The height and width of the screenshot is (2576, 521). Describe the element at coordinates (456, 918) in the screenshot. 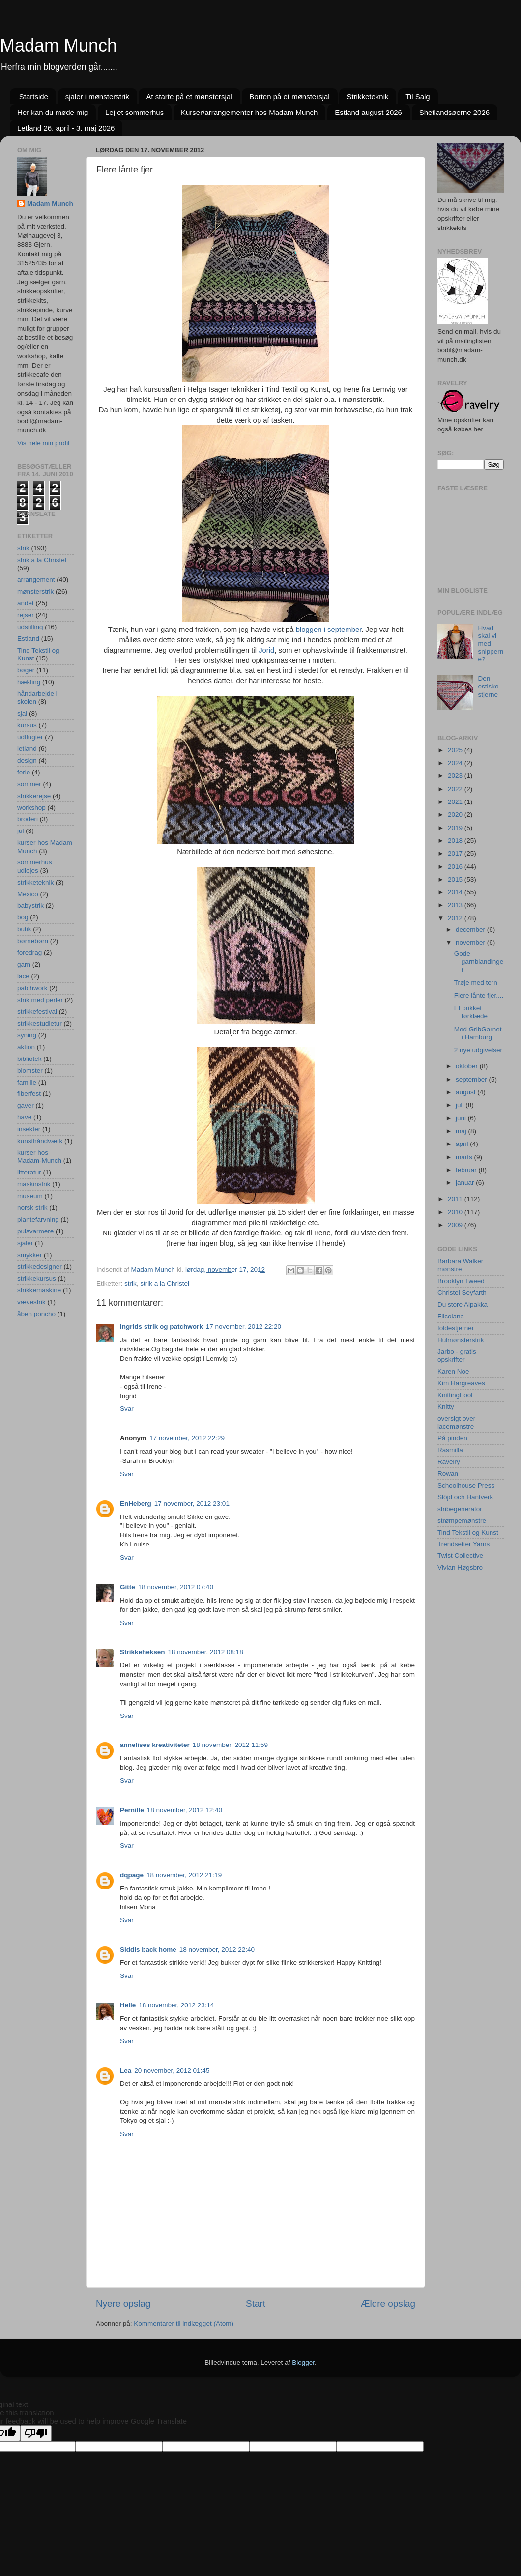

I see `2012` at that location.